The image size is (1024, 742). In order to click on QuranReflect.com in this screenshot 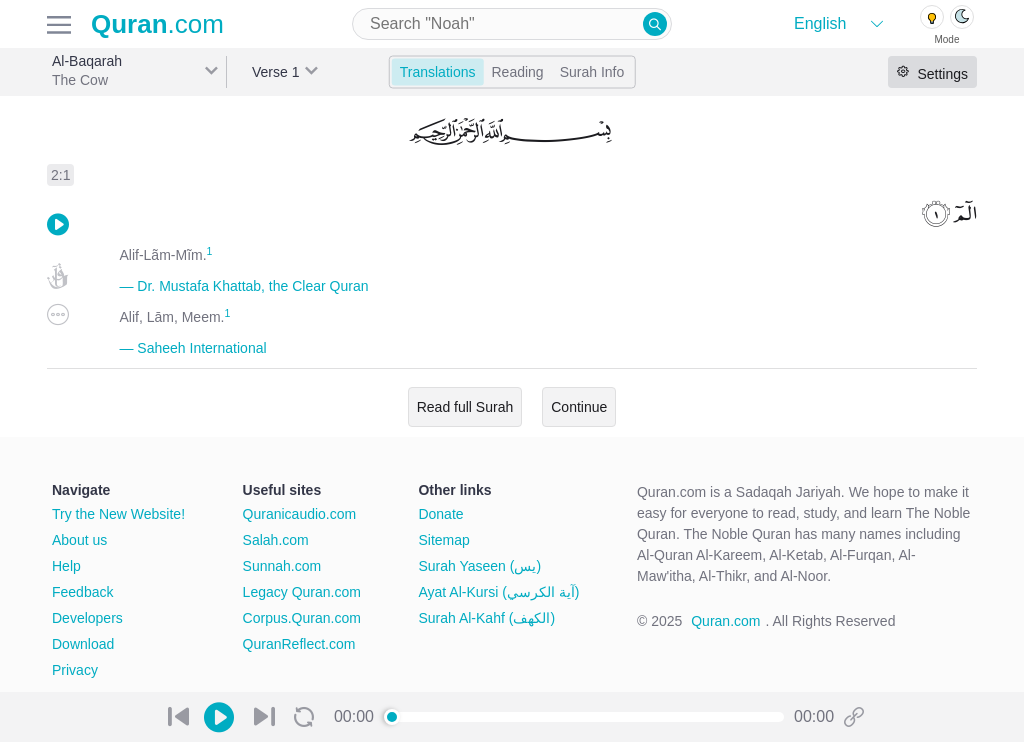, I will do `click(299, 644)`.